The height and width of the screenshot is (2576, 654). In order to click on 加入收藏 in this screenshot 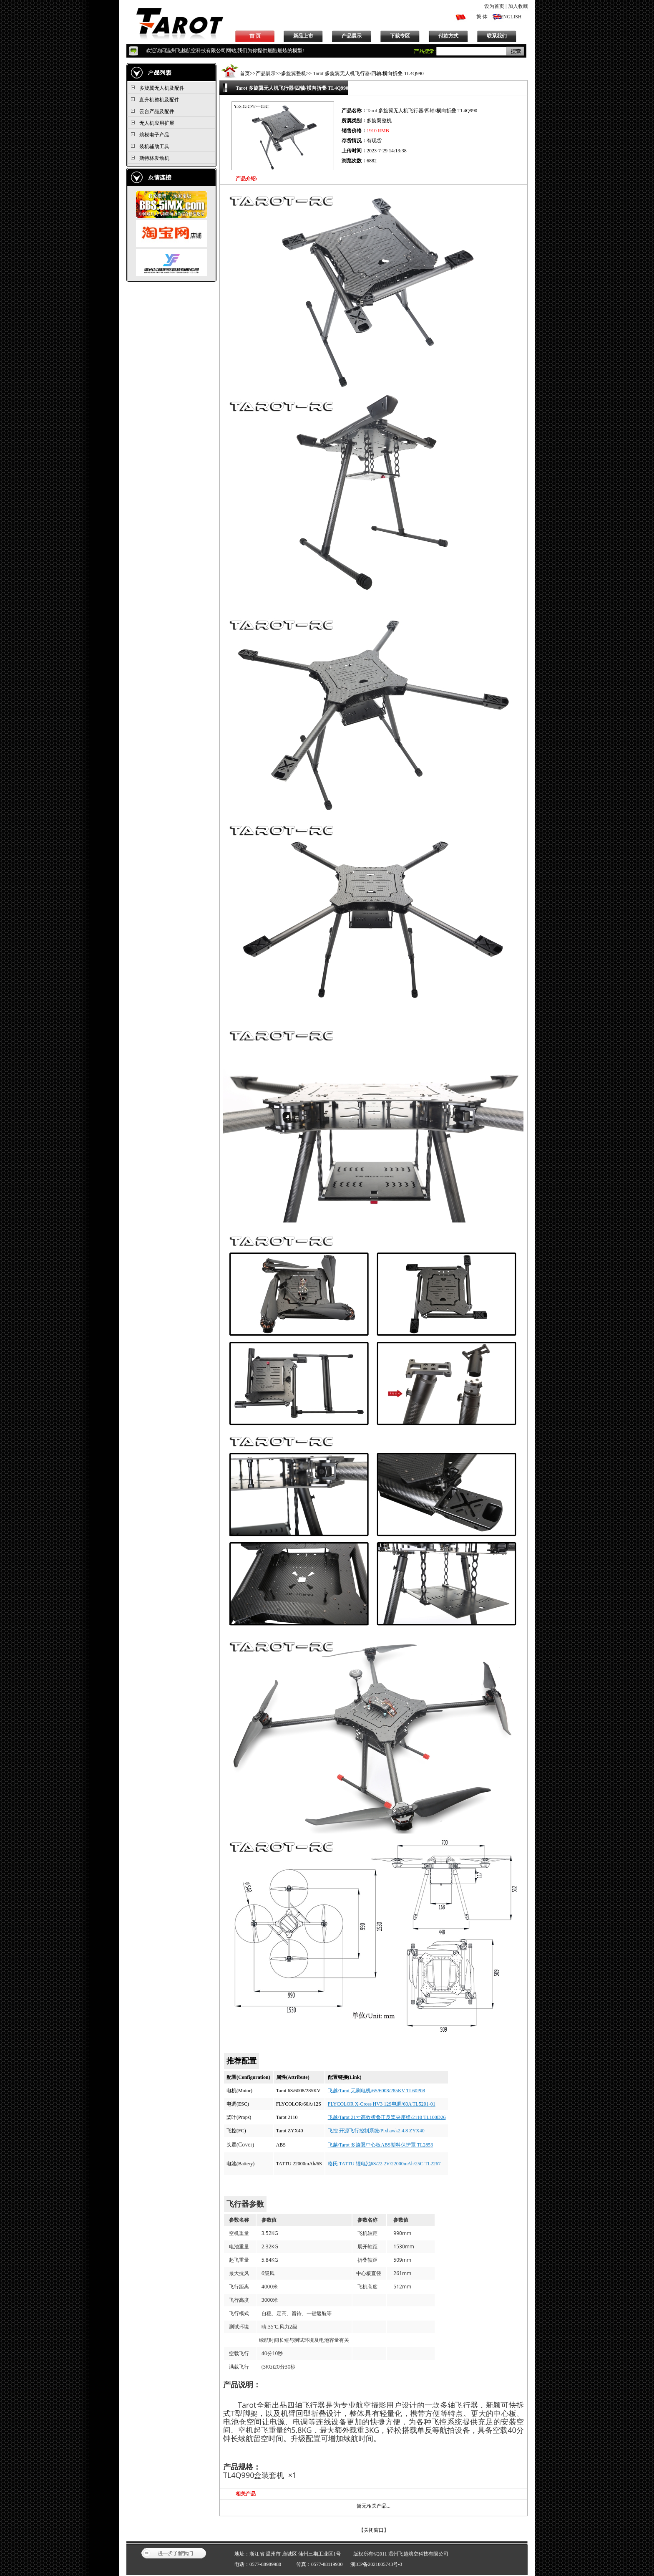, I will do `click(518, 6)`.